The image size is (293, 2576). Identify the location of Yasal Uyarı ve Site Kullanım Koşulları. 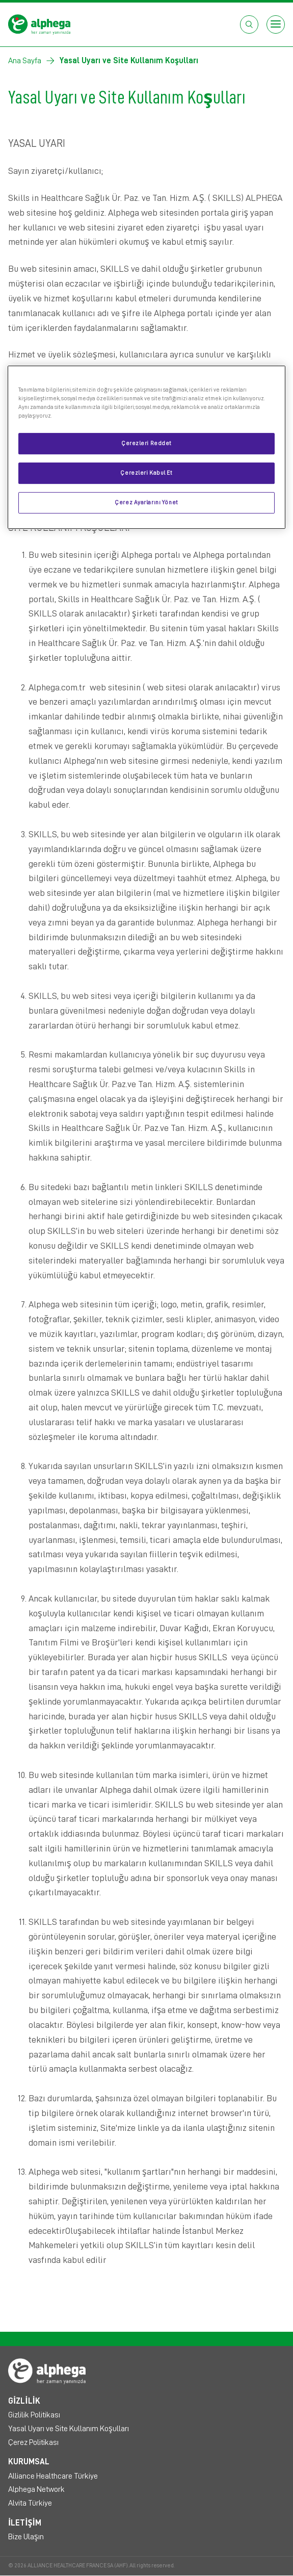
(68, 2429).